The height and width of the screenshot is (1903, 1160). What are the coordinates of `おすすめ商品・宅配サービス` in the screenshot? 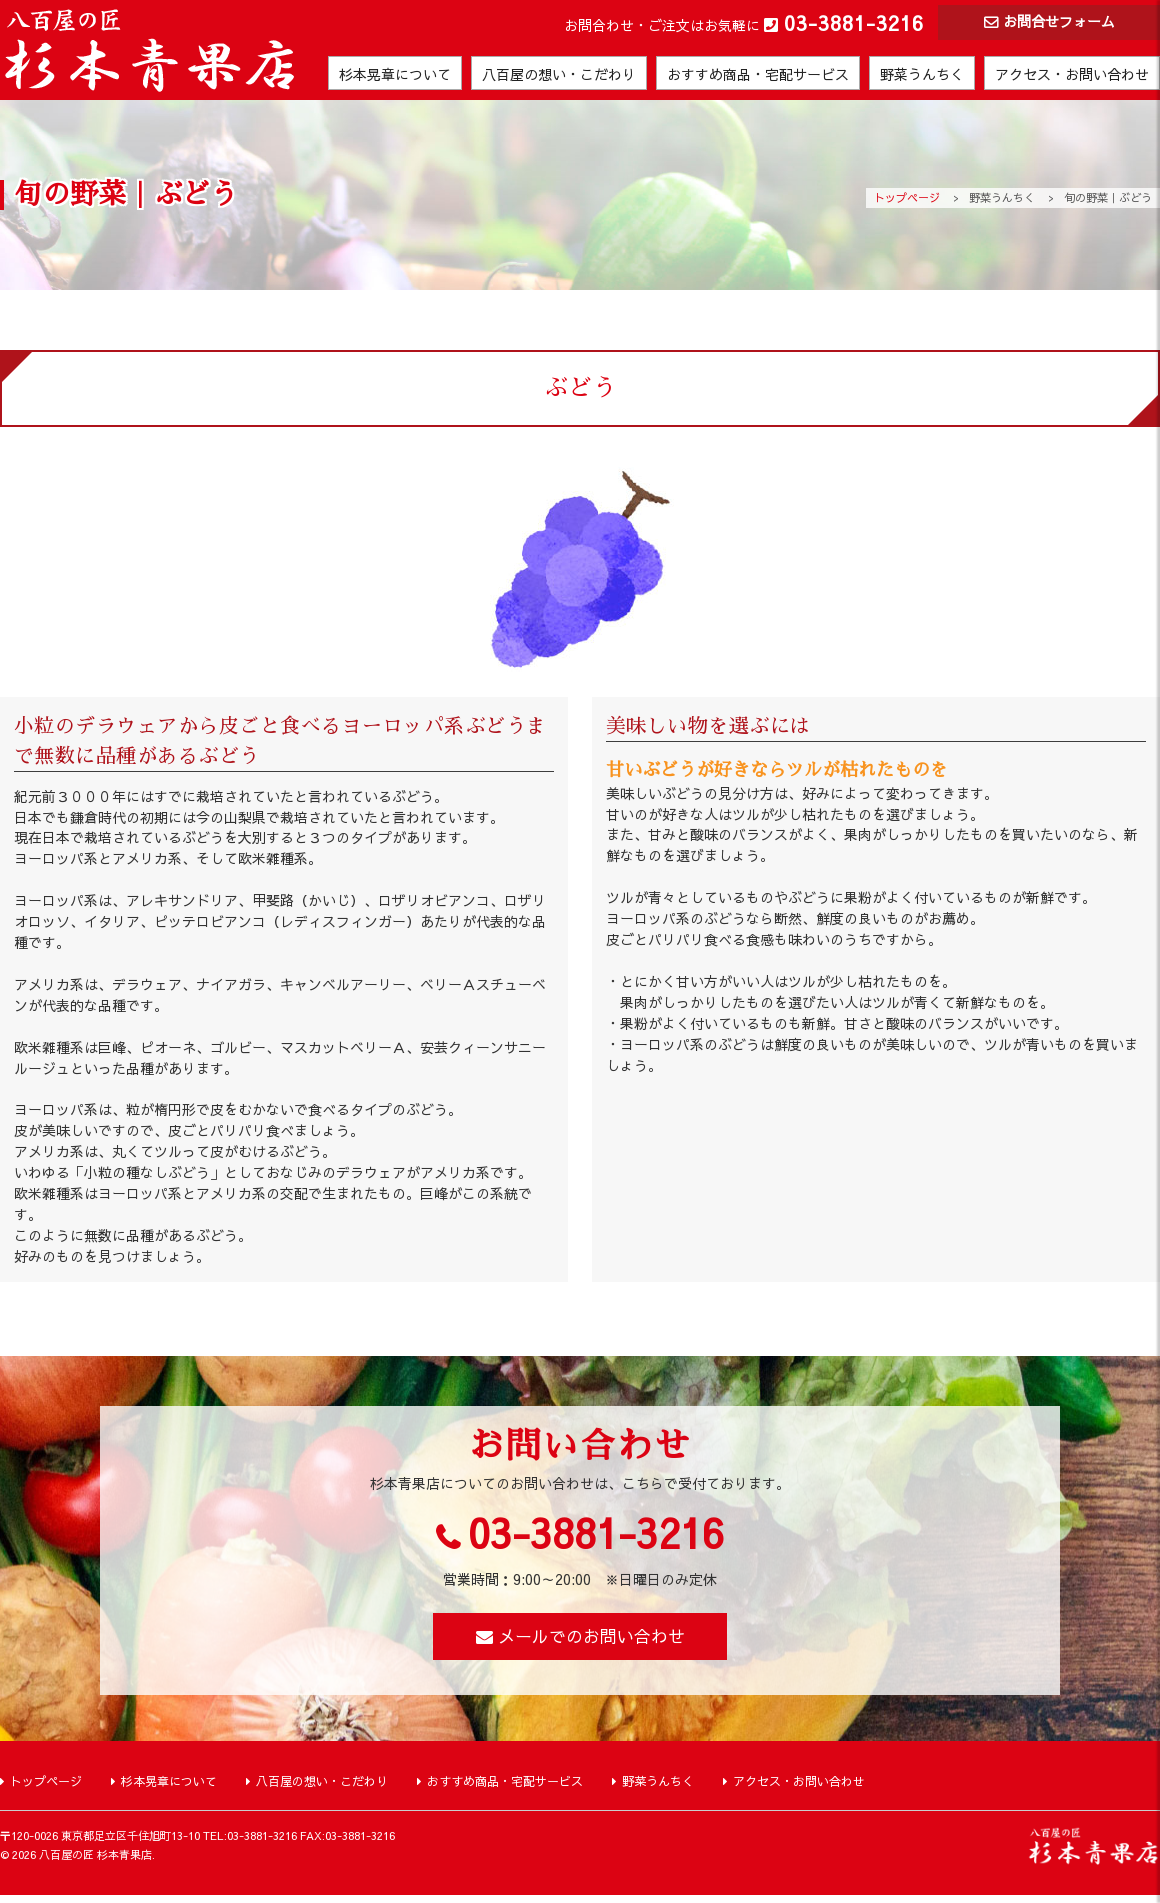 It's located at (758, 76).